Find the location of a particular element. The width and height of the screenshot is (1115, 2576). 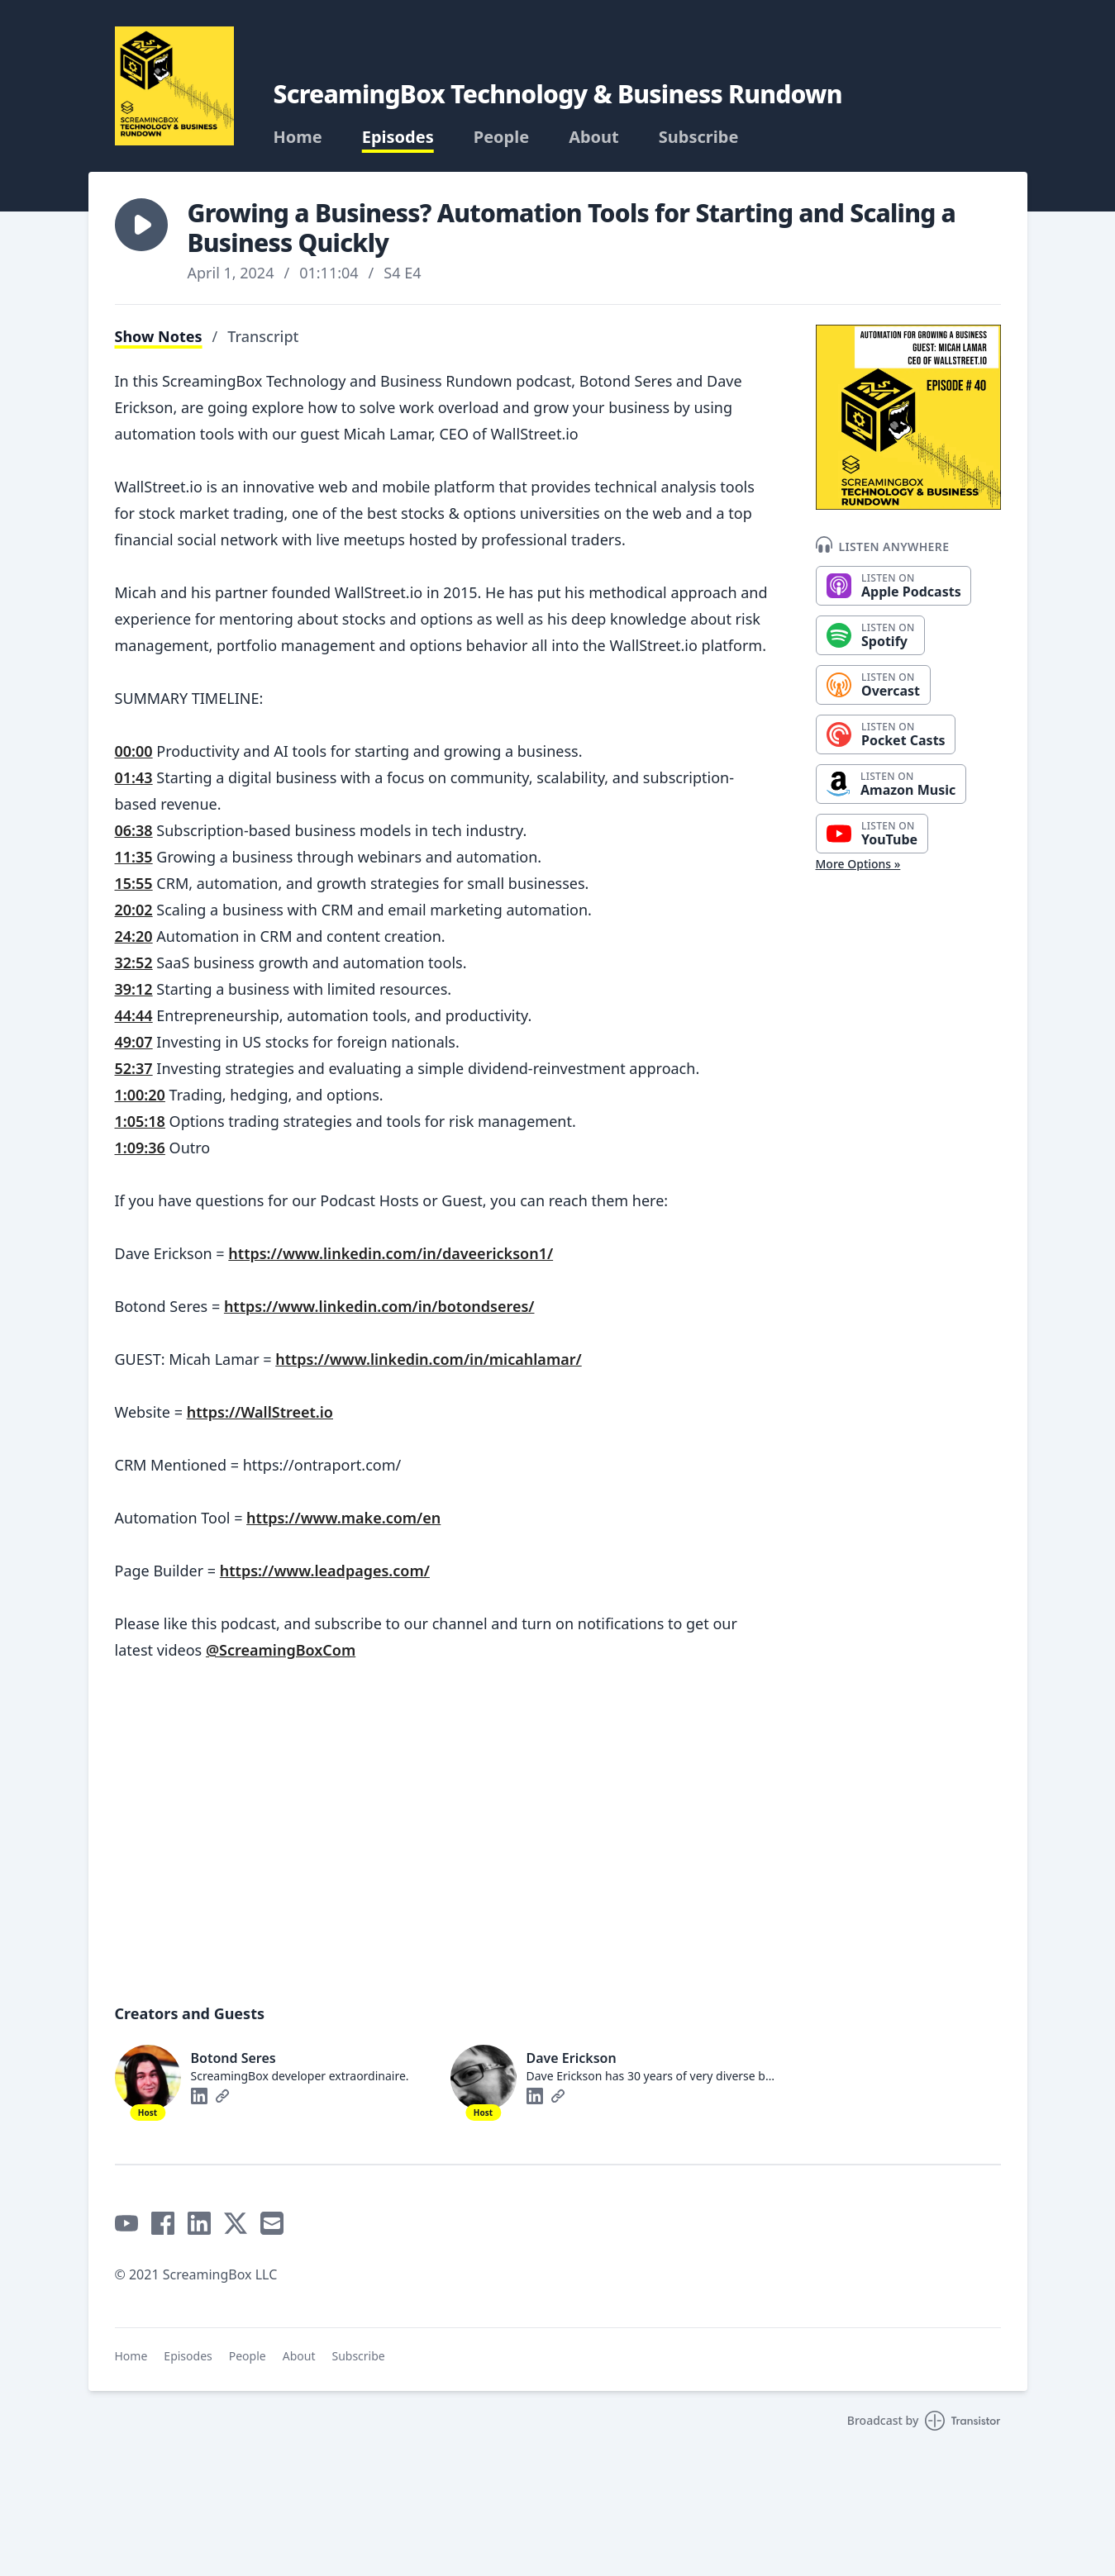

01:43 is located at coordinates (134, 777).